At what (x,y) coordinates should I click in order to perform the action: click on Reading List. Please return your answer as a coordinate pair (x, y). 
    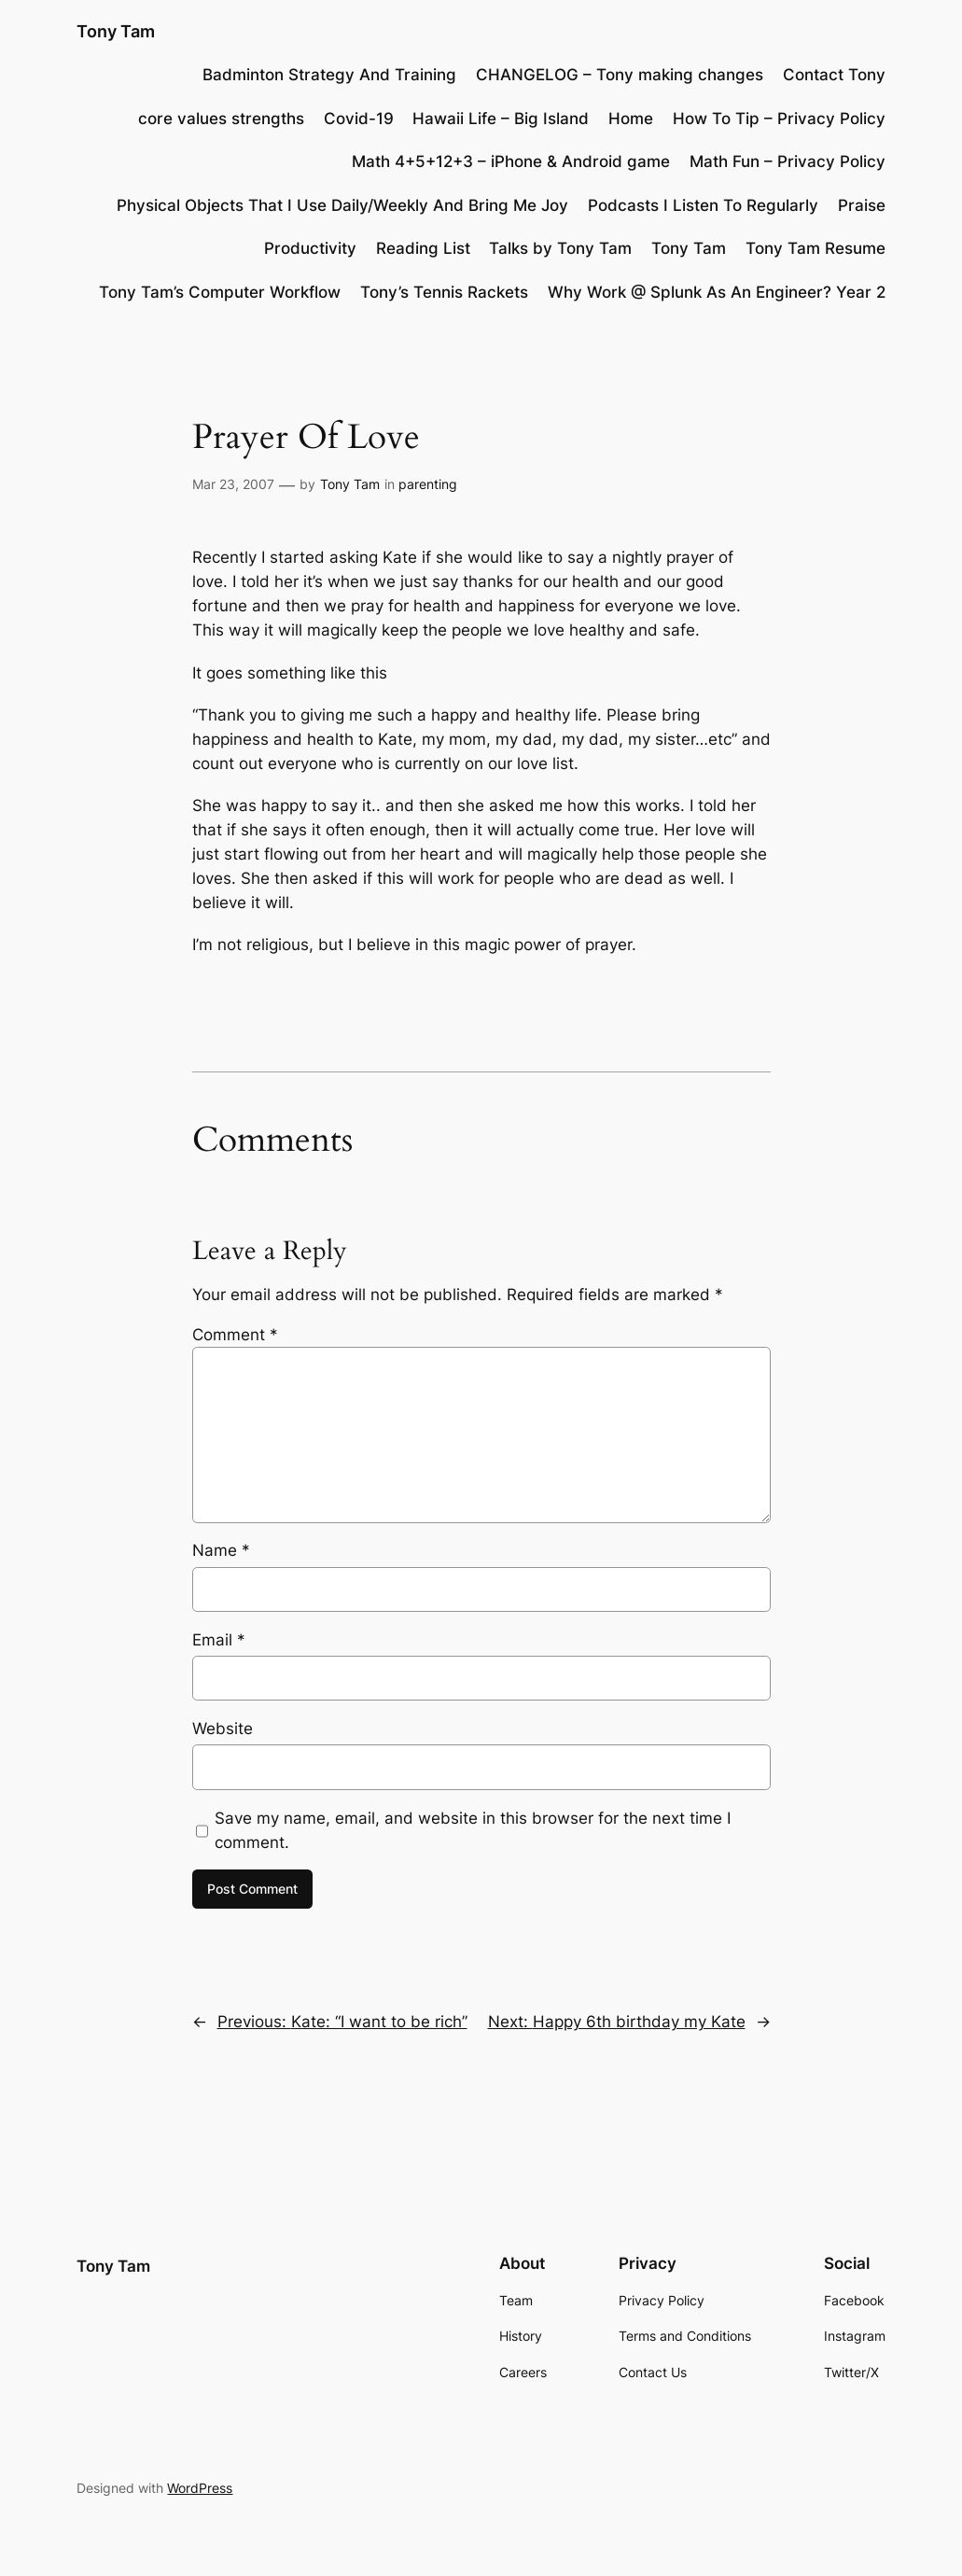
    Looking at the image, I should click on (423, 248).